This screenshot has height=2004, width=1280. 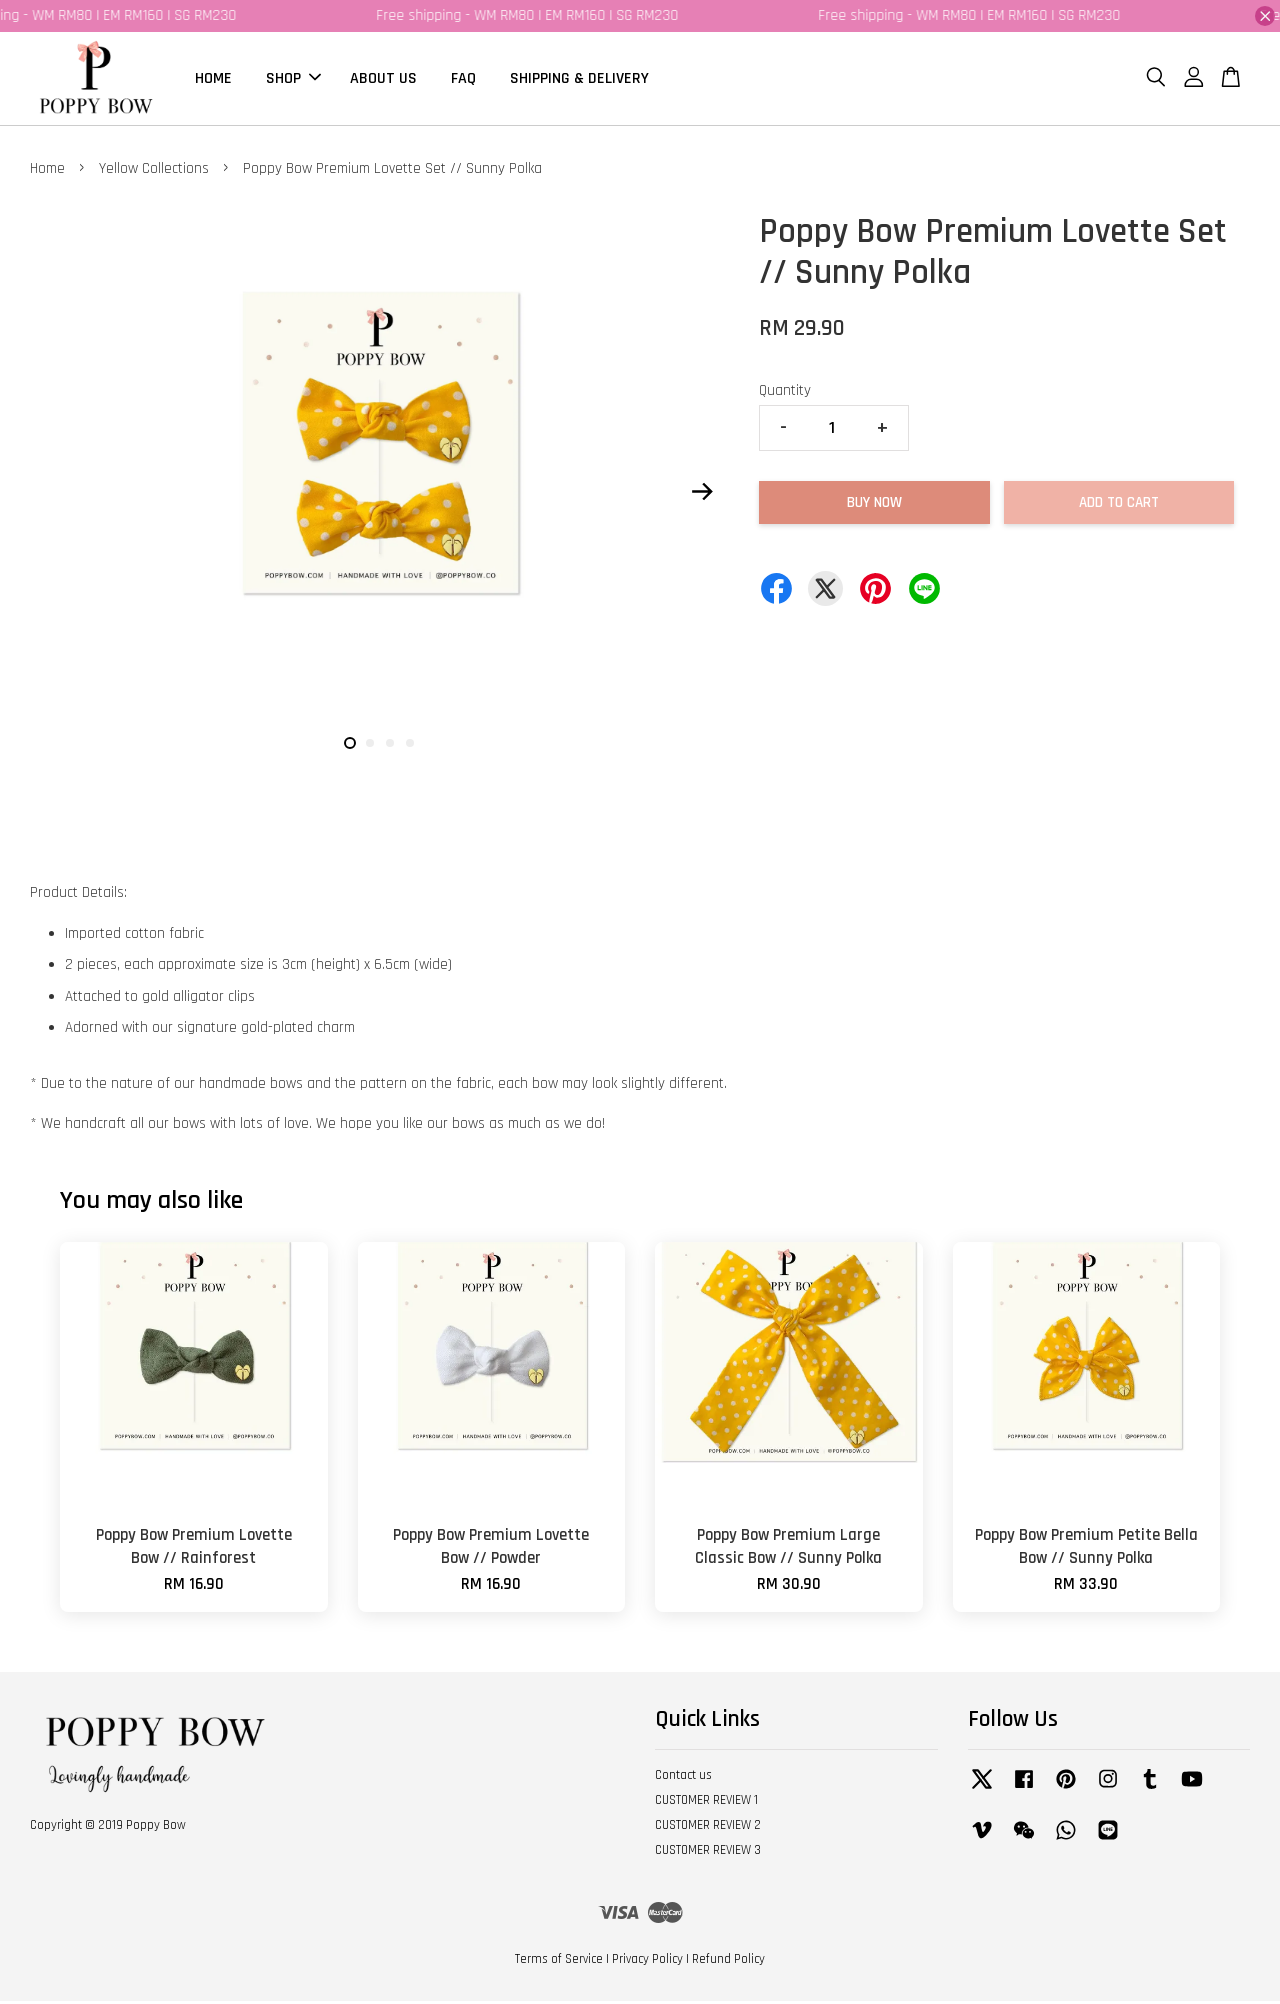 What do you see at coordinates (708, 1828) in the screenshot?
I see `CUSTOMER REVIEW 2` at bounding box center [708, 1828].